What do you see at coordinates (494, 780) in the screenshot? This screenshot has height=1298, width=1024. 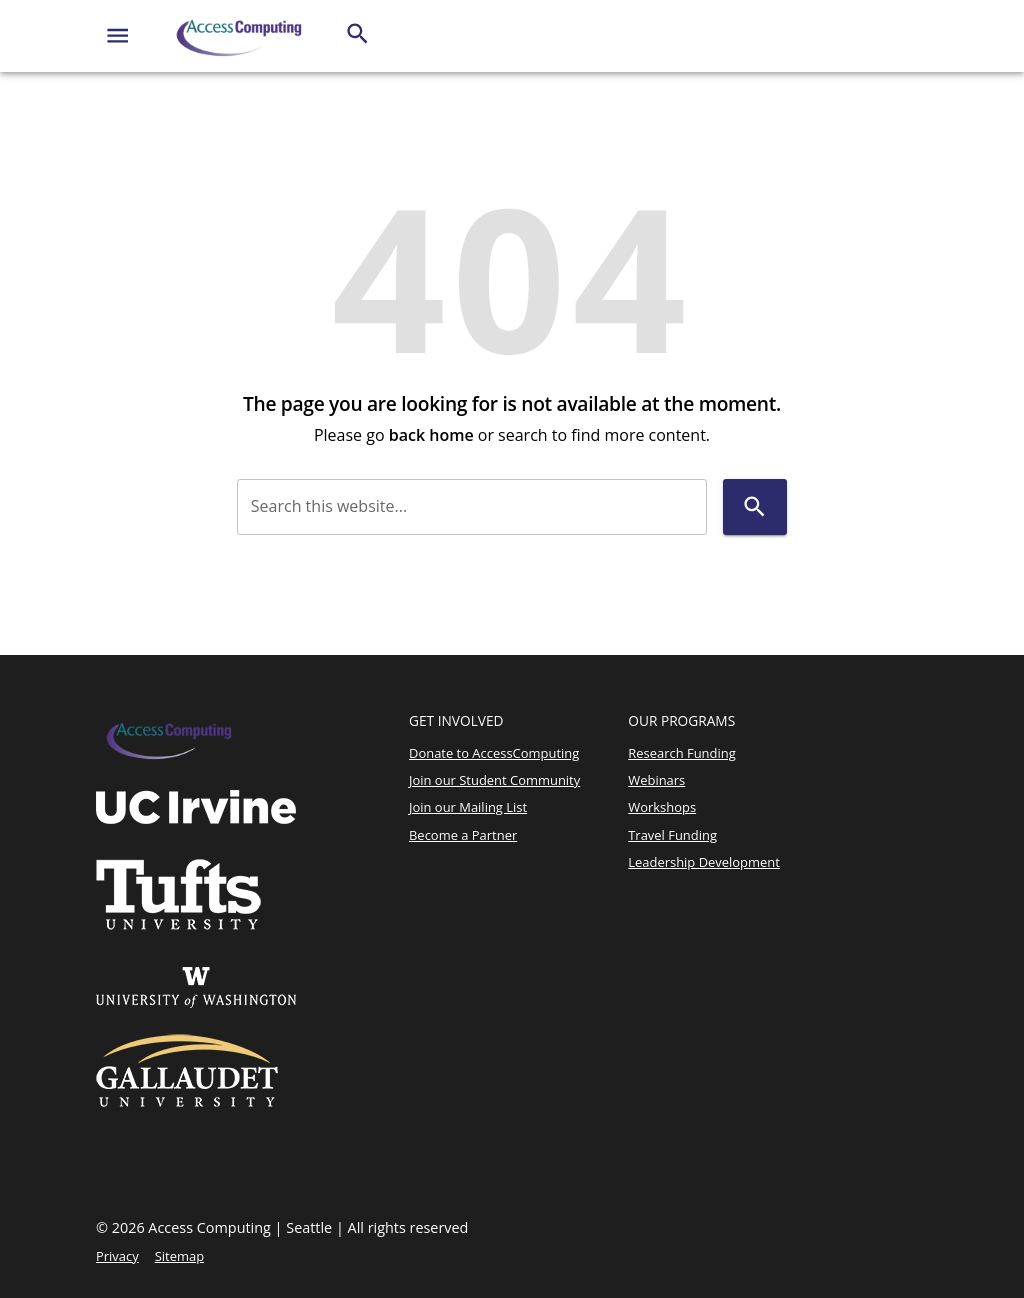 I see `Join our Student Community` at bounding box center [494, 780].